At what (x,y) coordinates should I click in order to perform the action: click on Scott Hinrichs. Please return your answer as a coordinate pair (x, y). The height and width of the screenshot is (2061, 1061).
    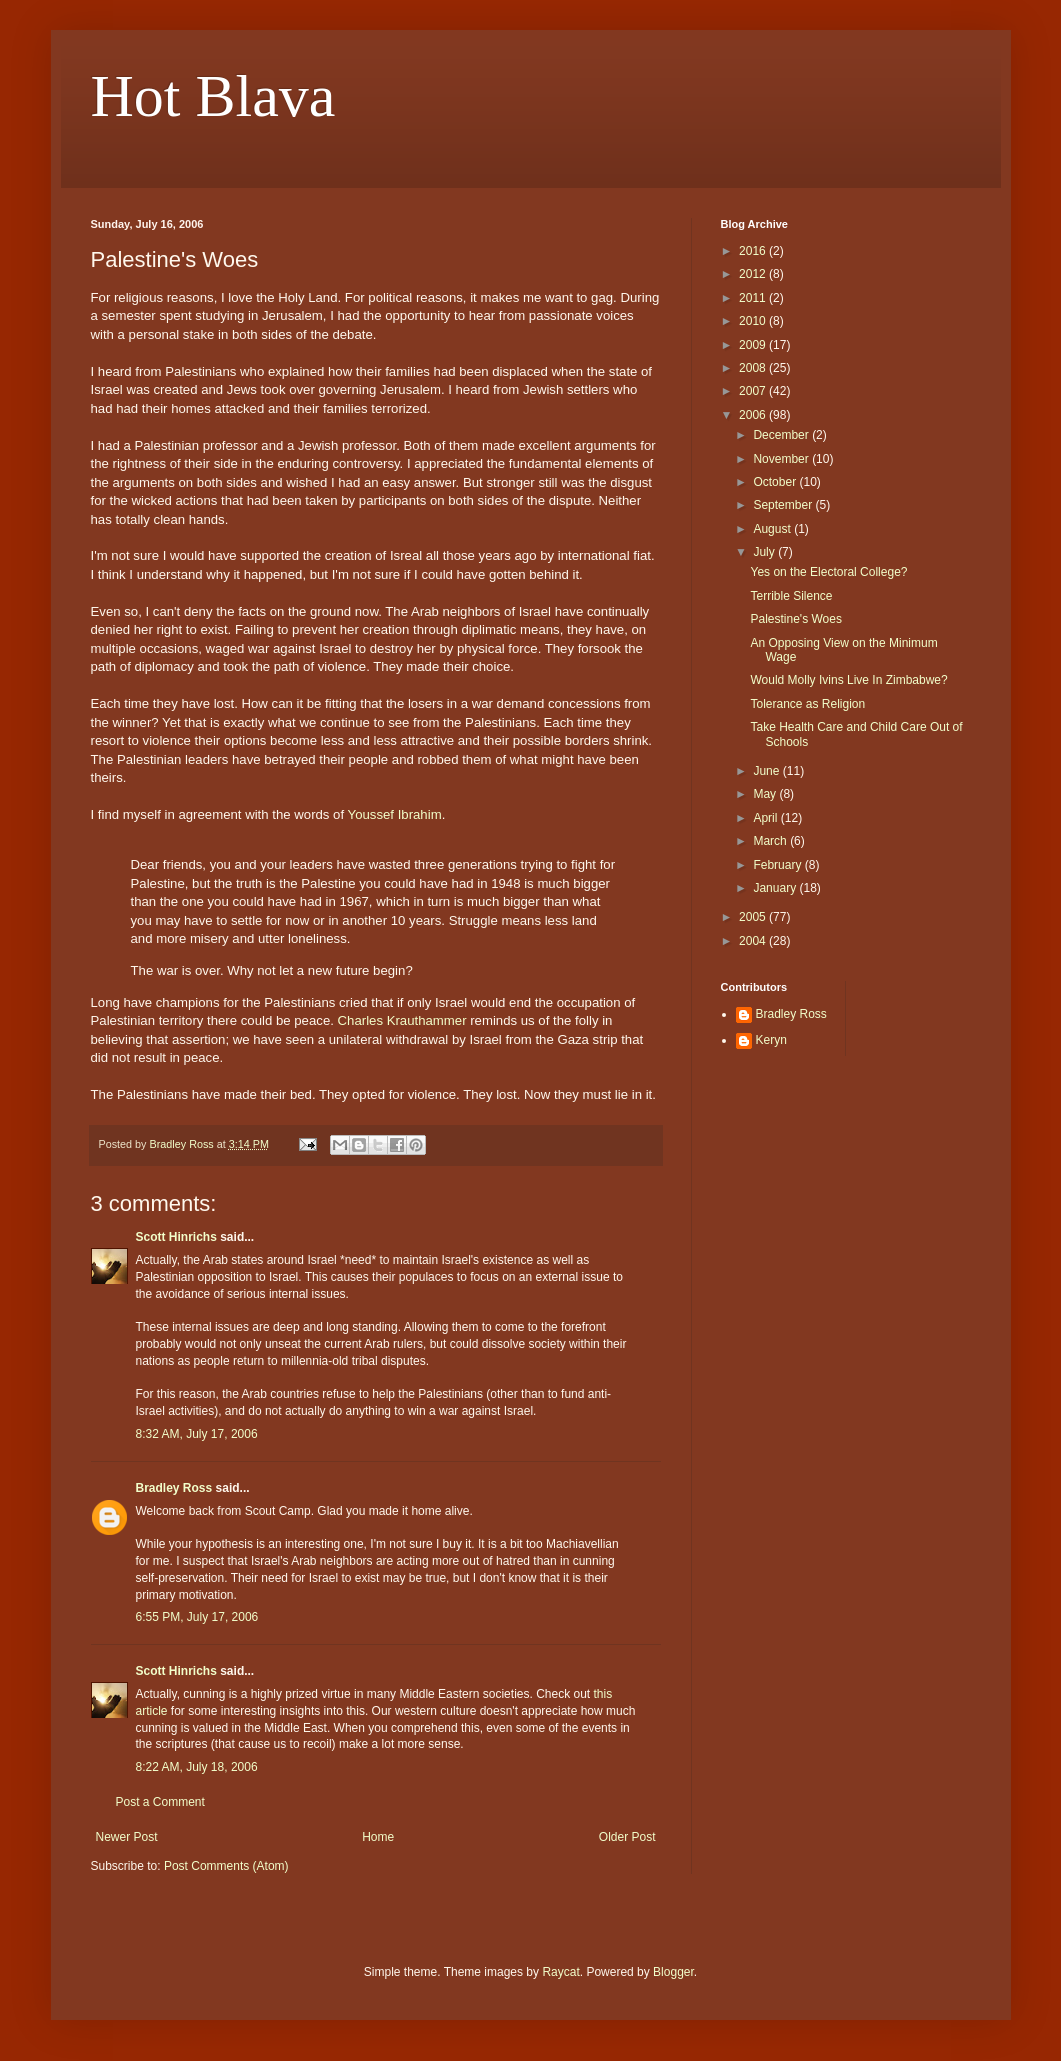
    Looking at the image, I should click on (176, 1237).